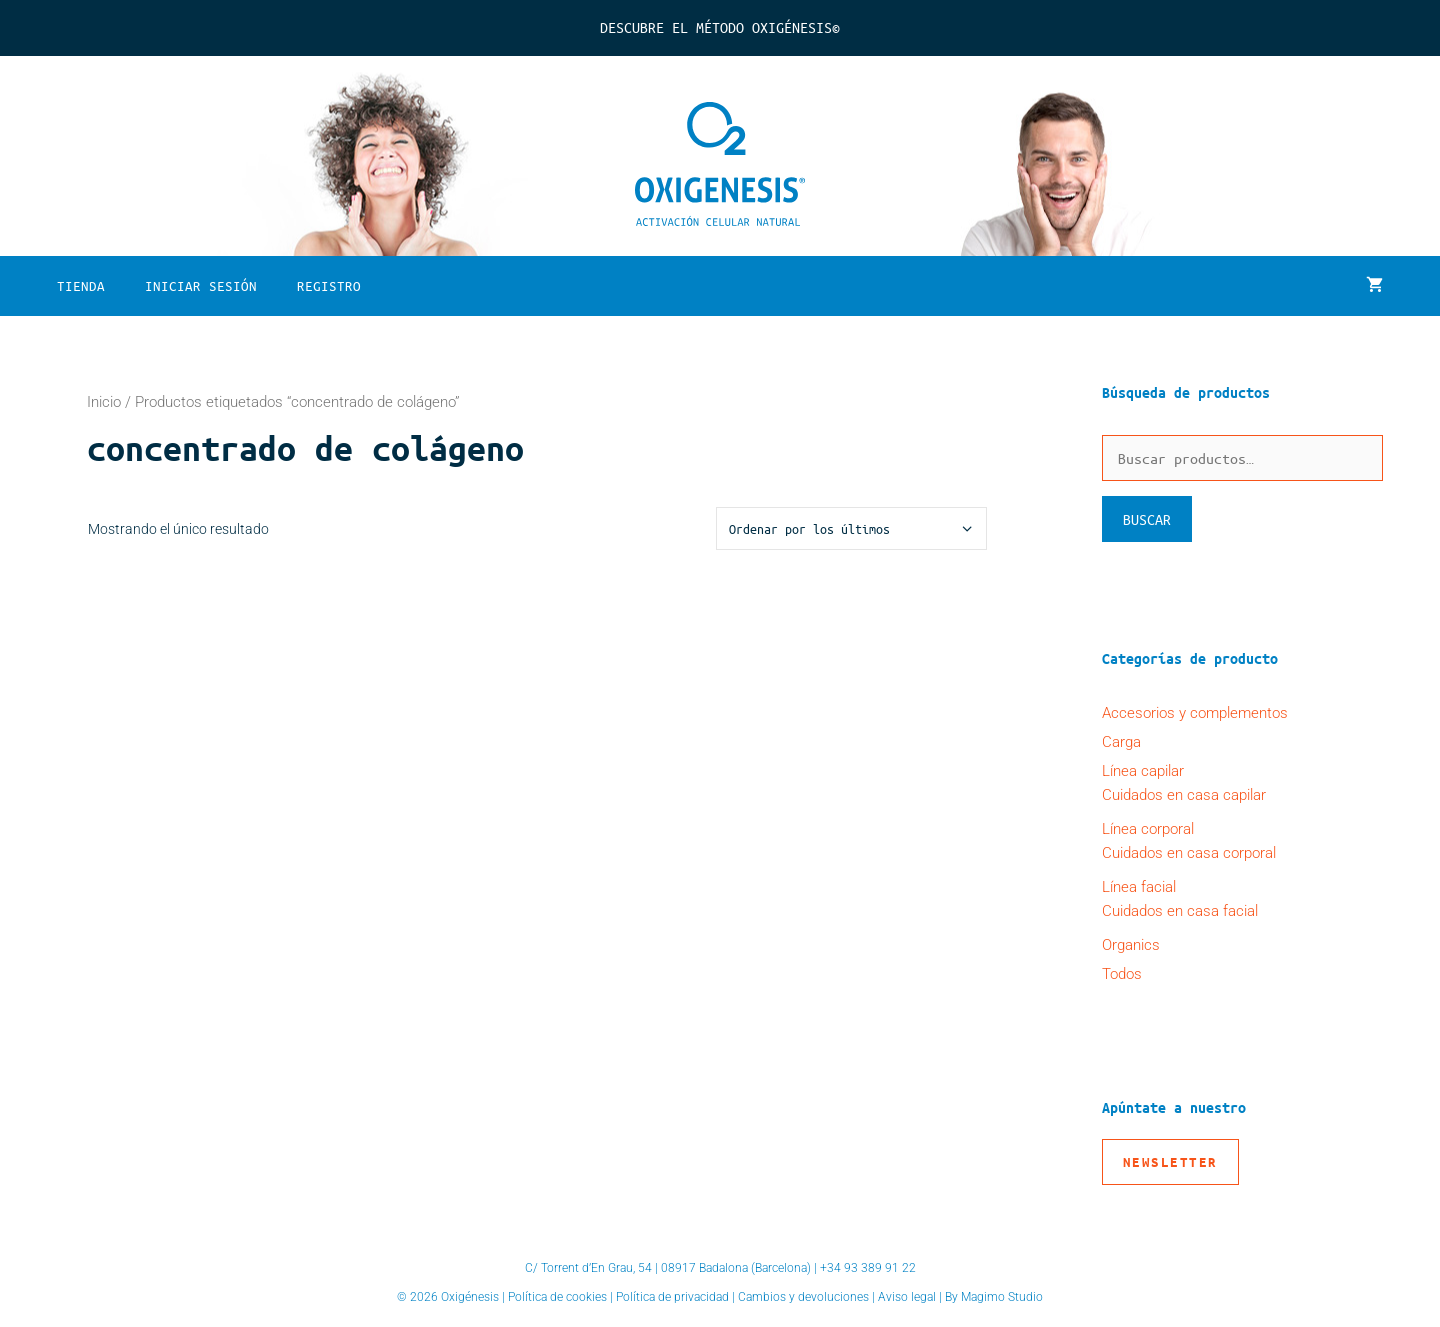 The width and height of the screenshot is (1440, 1327). What do you see at coordinates (1131, 945) in the screenshot?
I see `Organics` at bounding box center [1131, 945].